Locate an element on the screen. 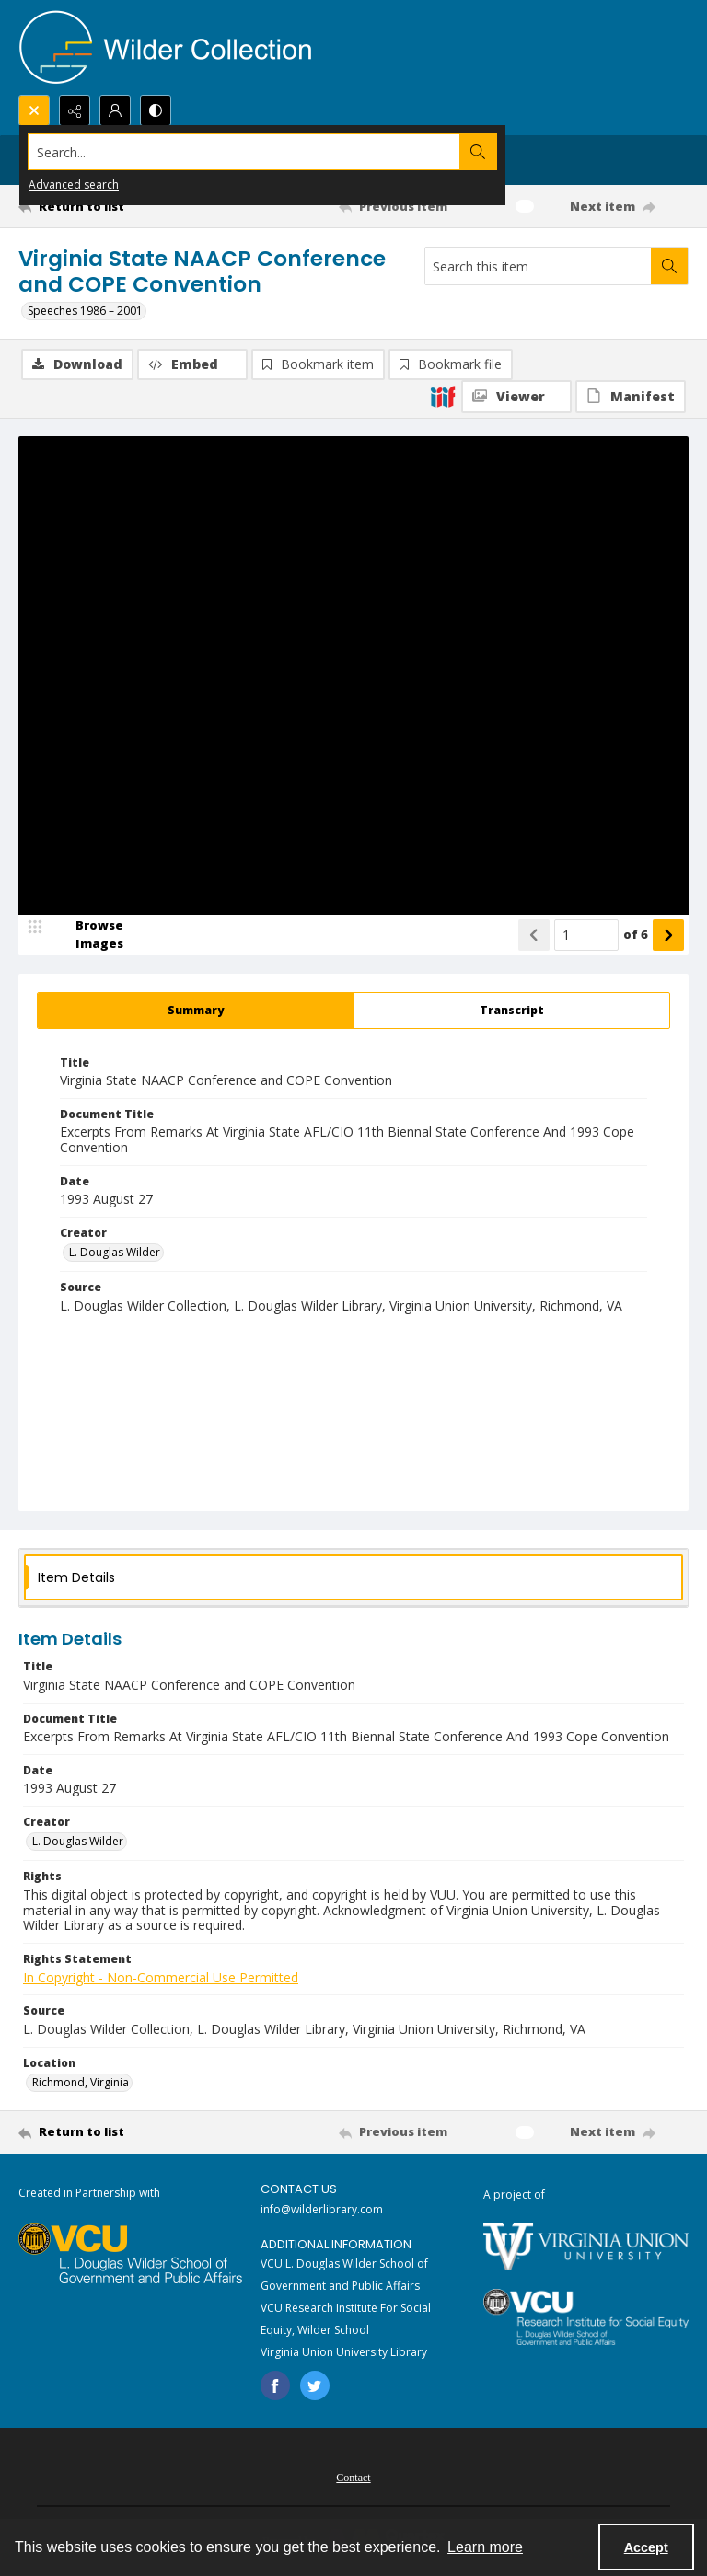 This screenshot has height=2576, width=707. [Wilder Collection logo] is located at coordinates (165, 47).